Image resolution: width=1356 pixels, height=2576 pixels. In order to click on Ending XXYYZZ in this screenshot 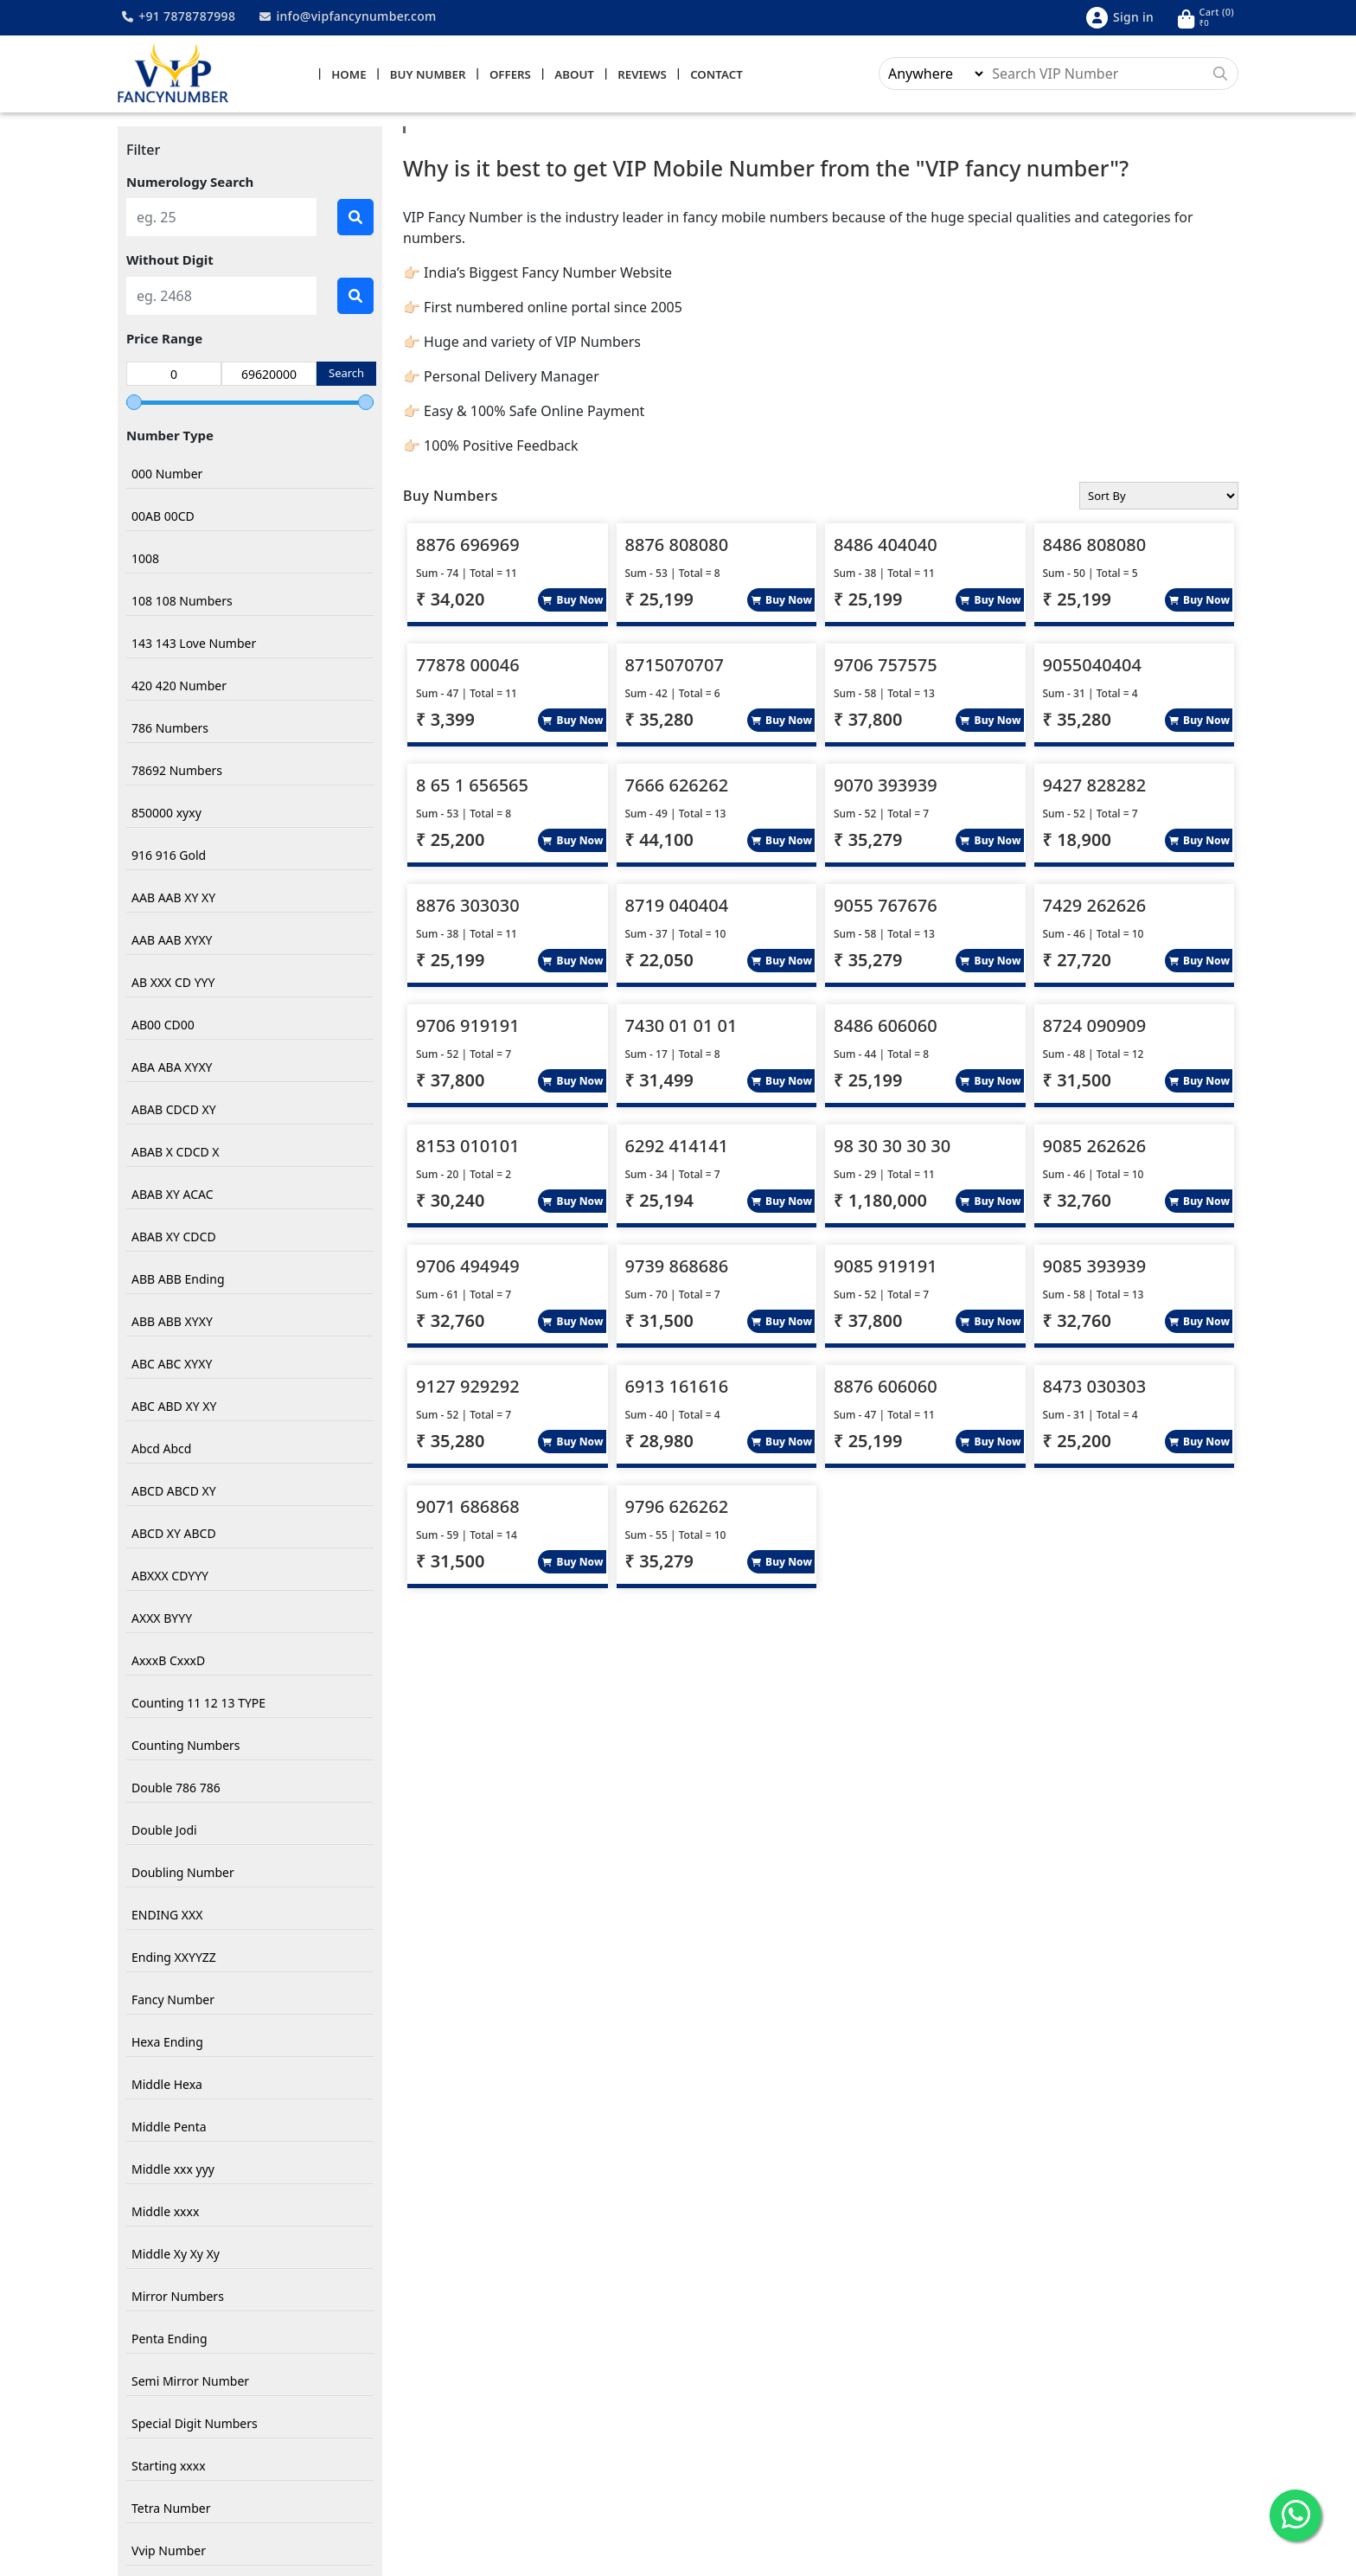, I will do `click(173, 1958)`.